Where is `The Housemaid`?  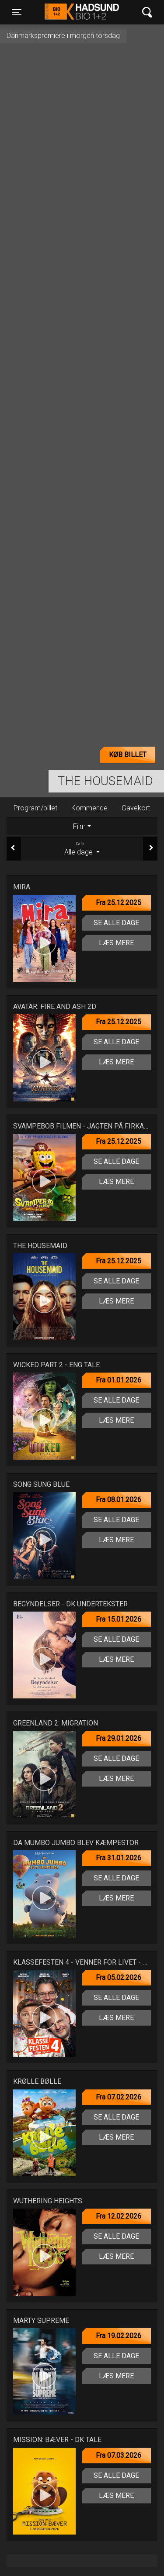
The Housemaid is located at coordinates (105, 781).